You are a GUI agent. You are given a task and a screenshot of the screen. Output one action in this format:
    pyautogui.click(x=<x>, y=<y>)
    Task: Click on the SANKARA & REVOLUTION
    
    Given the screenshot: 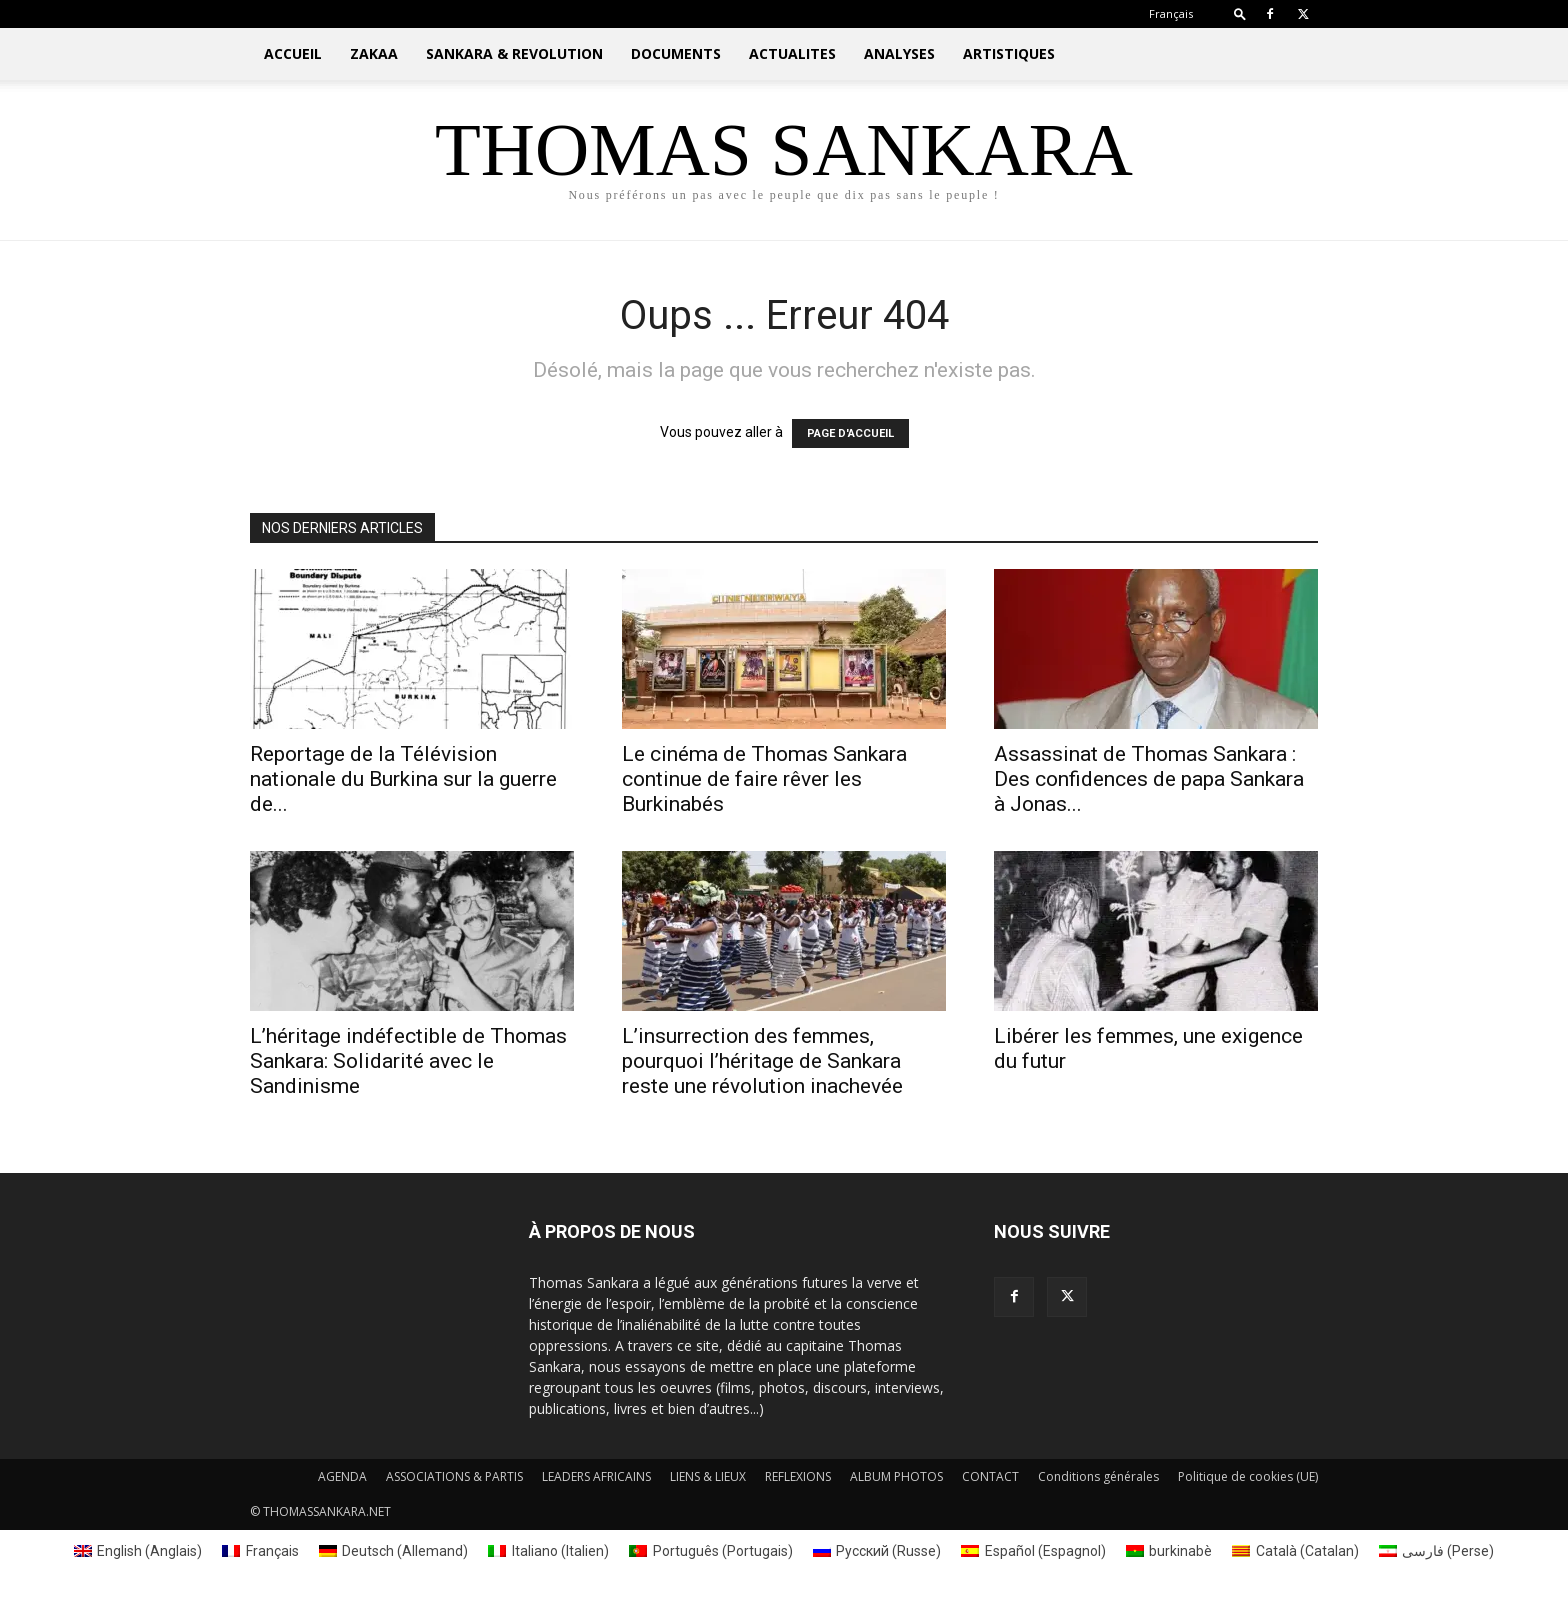 What is the action you would take?
    pyautogui.click(x=514, y=53)
    